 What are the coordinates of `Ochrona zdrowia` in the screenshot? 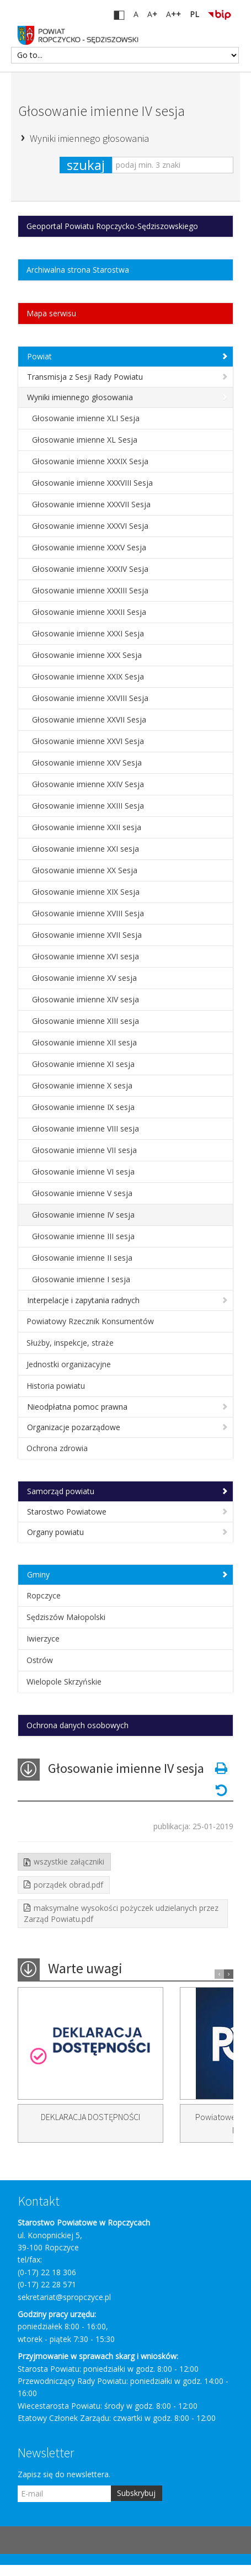 It's located at (57, 1448).